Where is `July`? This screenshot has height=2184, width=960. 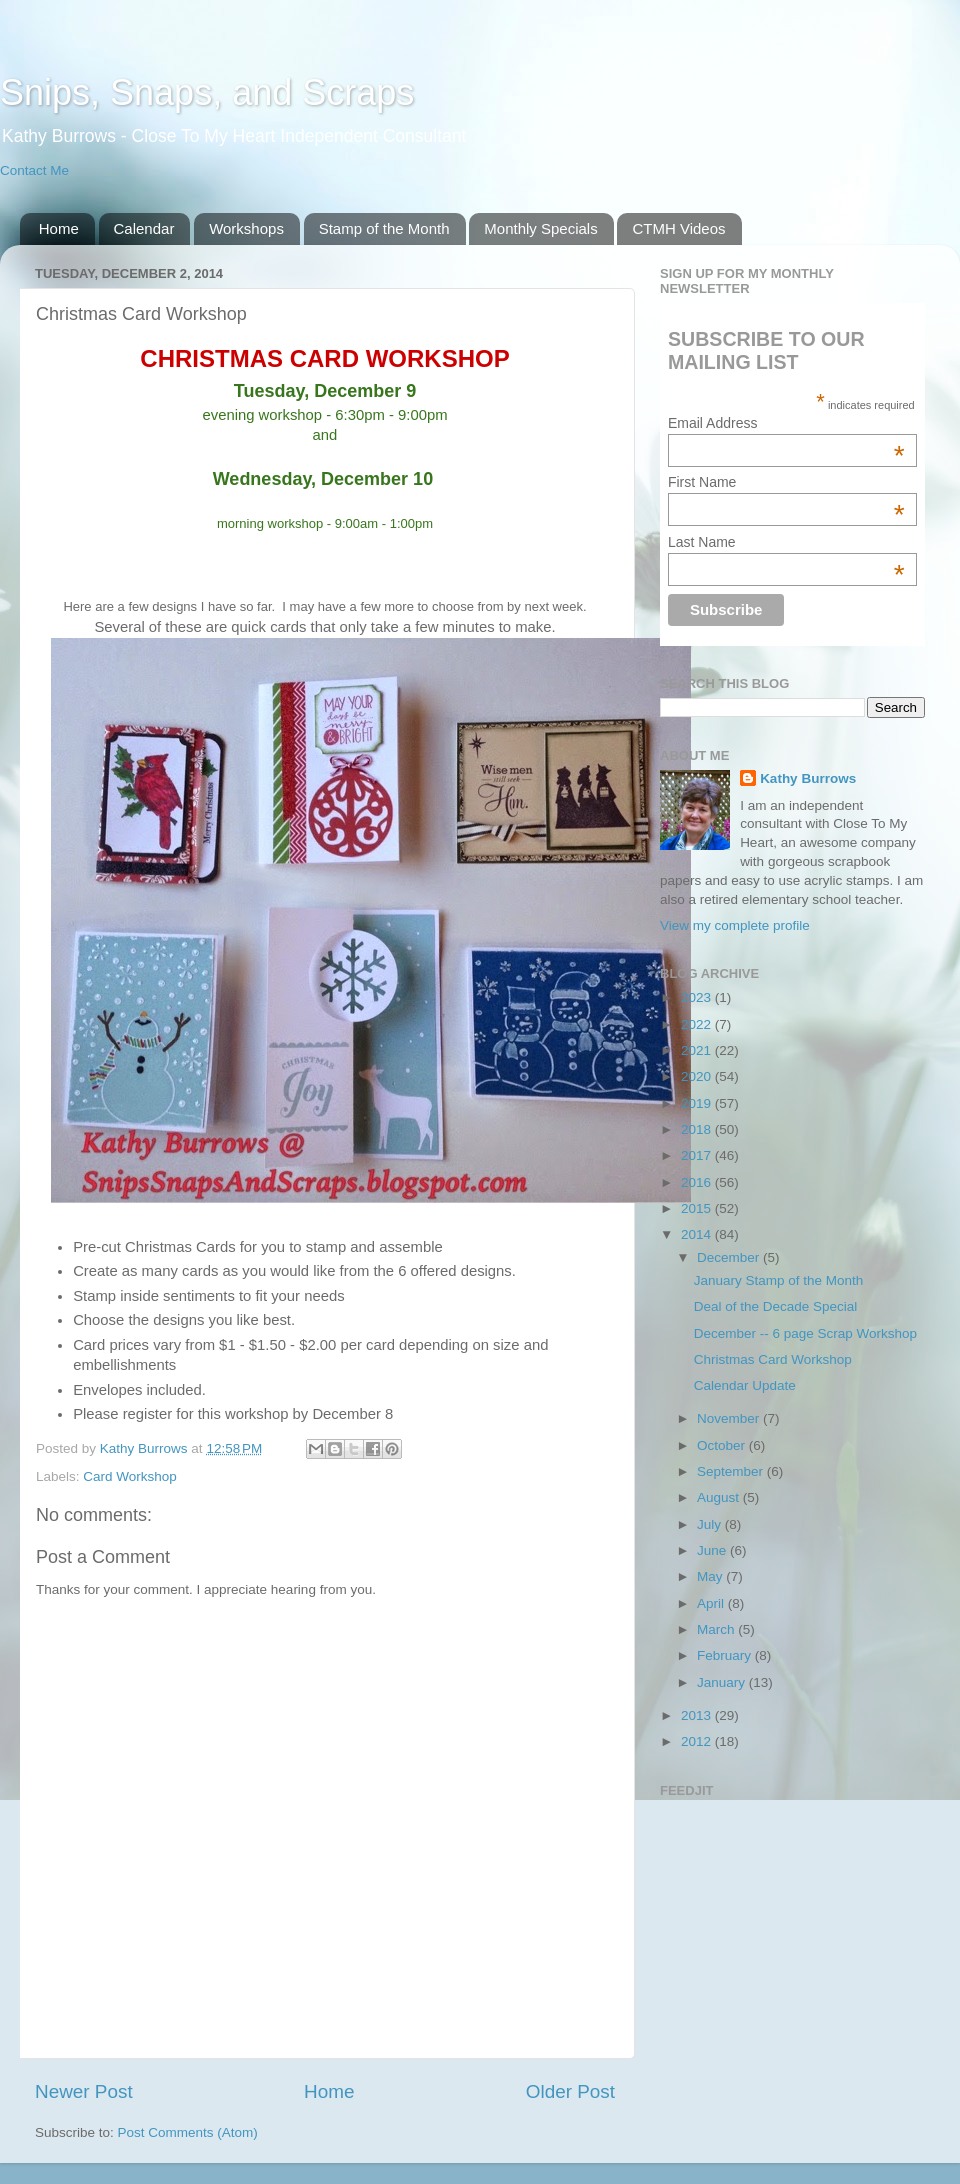 July is located at coordinates (711, 1524).